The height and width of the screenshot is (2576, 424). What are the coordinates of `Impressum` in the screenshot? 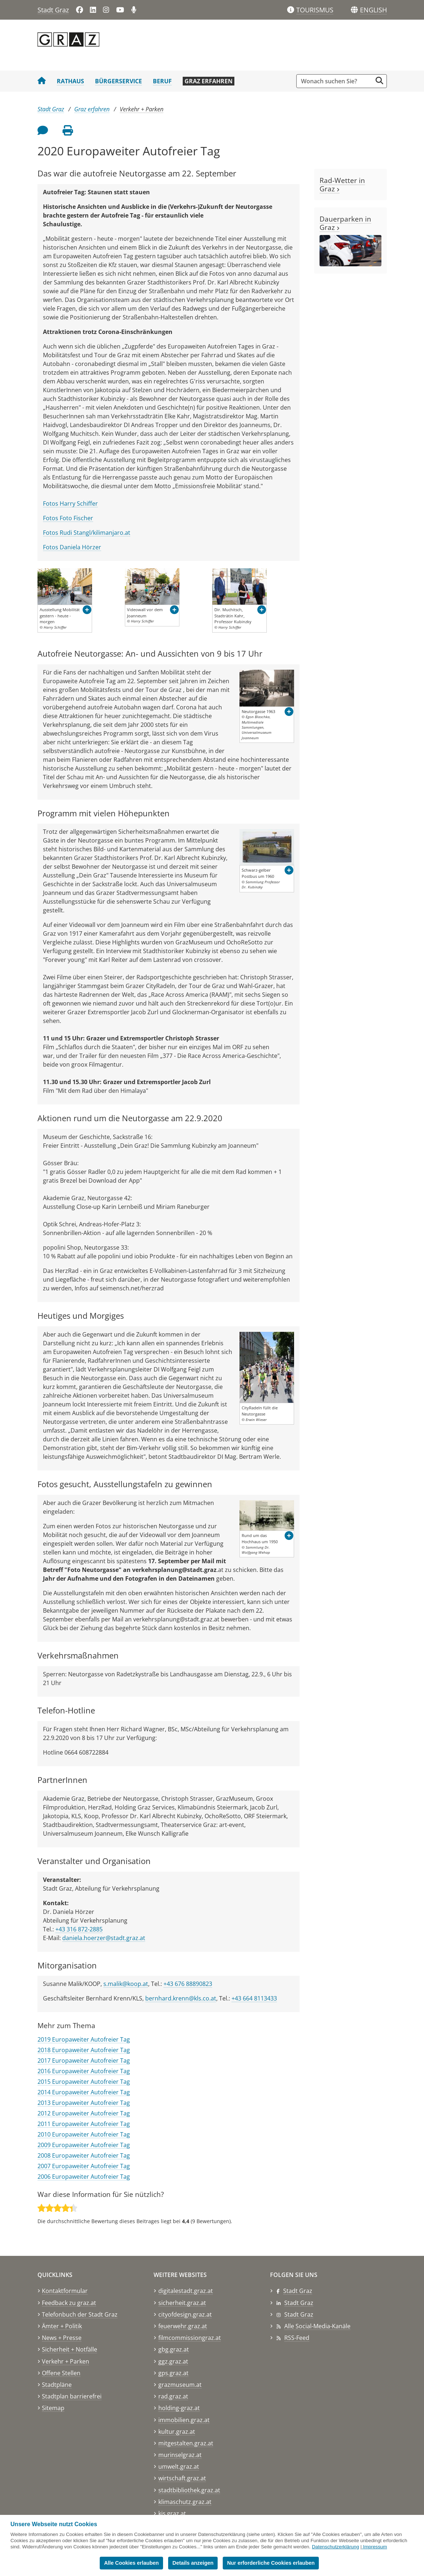 It's located at (375, 2546).